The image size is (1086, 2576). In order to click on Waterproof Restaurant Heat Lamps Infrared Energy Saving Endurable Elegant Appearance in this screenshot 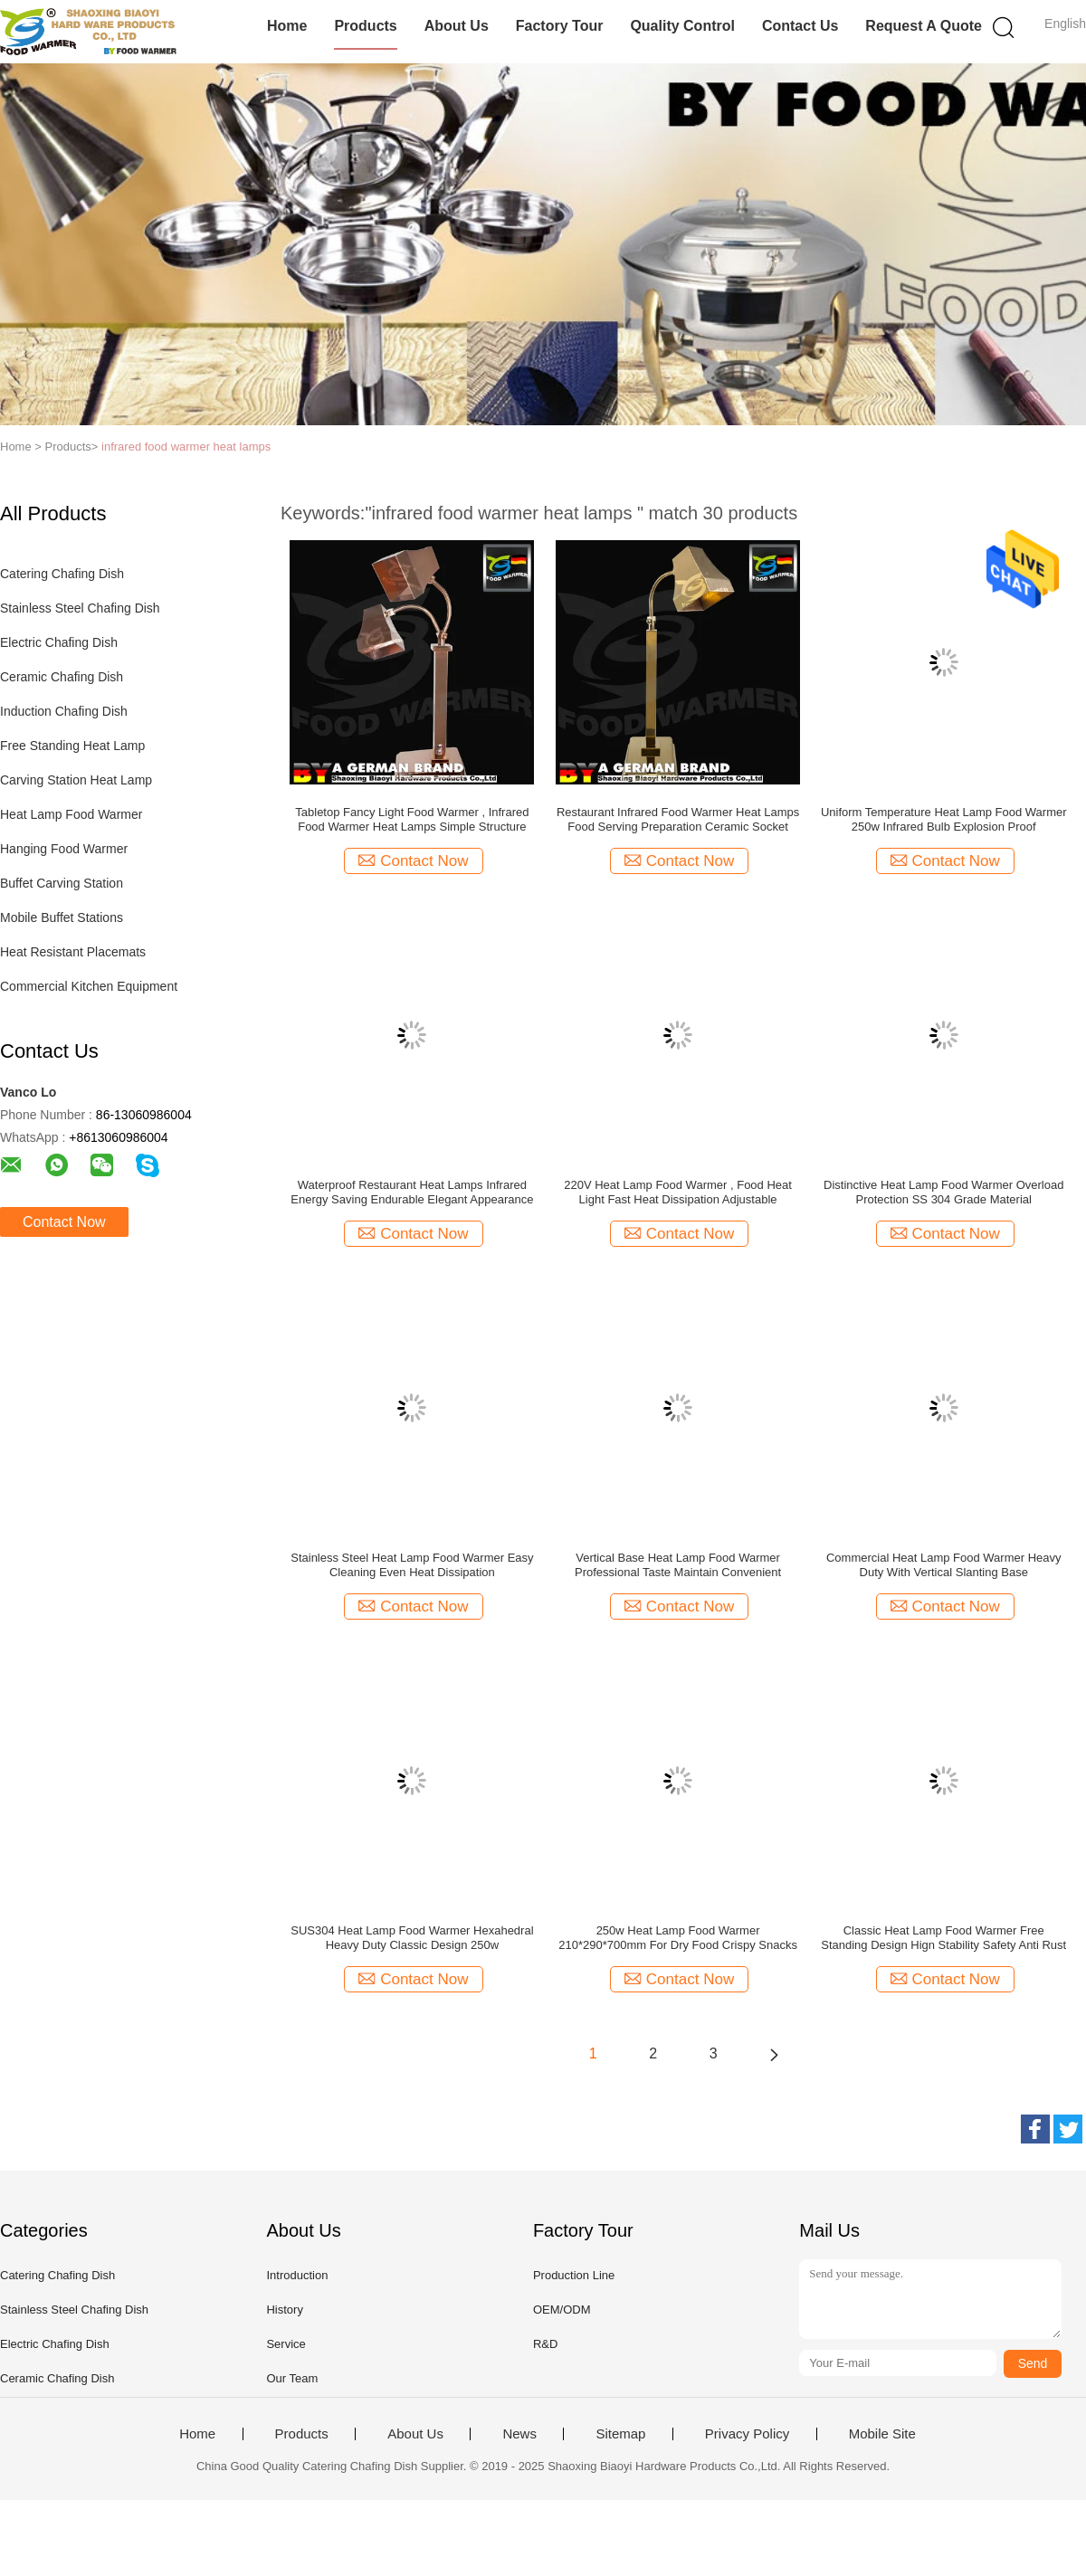, I will do `click(412, 1192)`.